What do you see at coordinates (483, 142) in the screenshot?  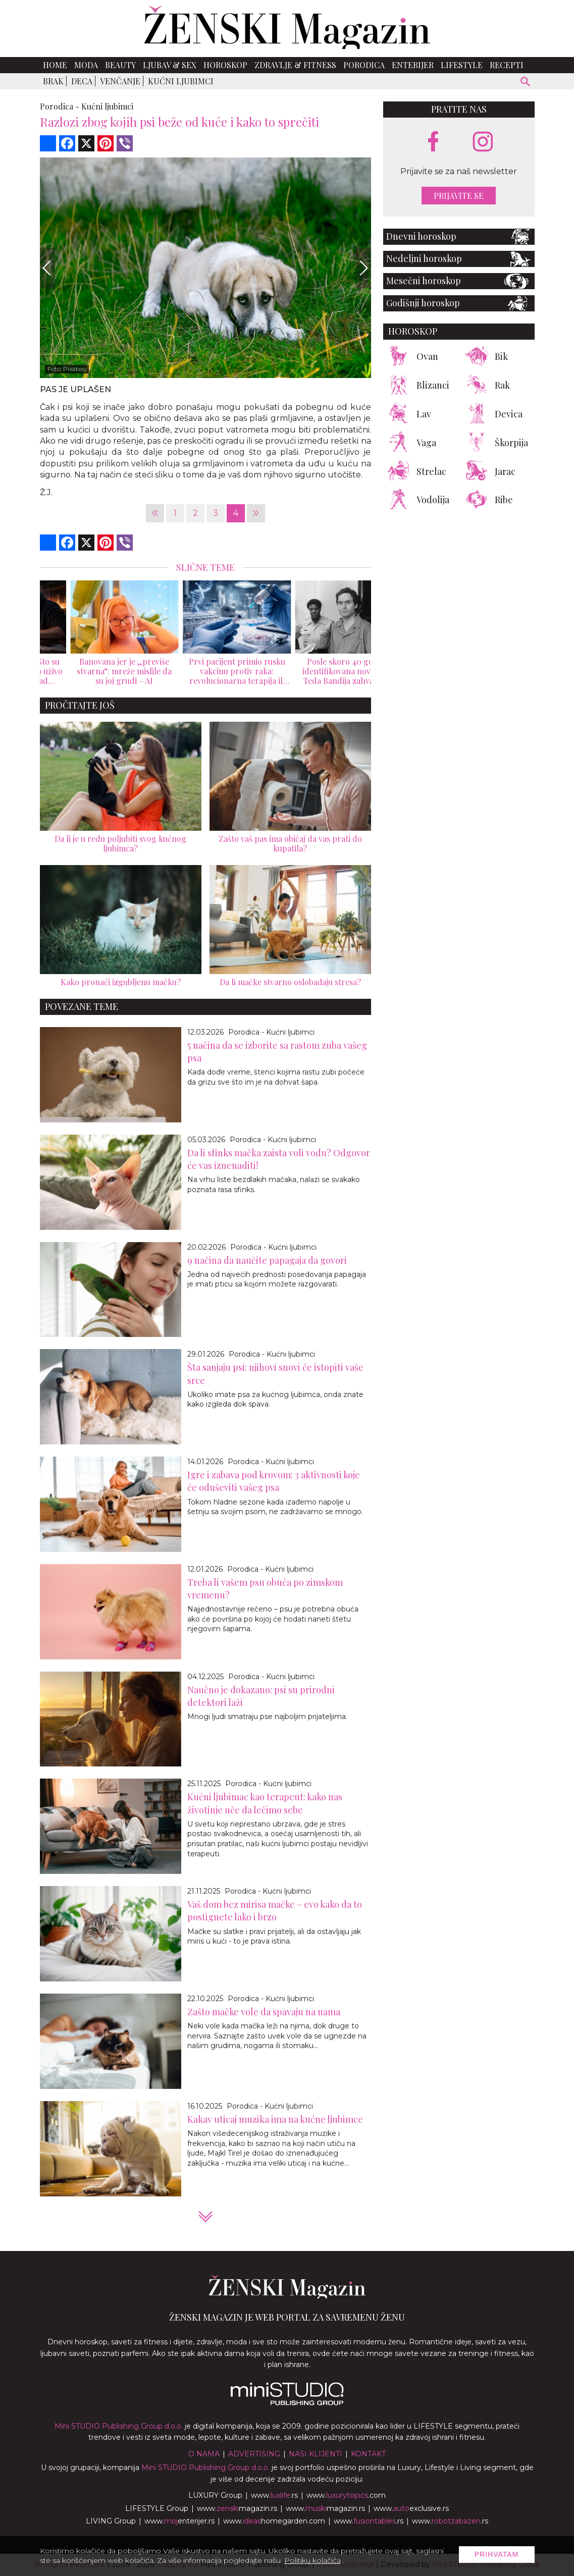 I see `[instagram link]` at bounding box center [483, 142].